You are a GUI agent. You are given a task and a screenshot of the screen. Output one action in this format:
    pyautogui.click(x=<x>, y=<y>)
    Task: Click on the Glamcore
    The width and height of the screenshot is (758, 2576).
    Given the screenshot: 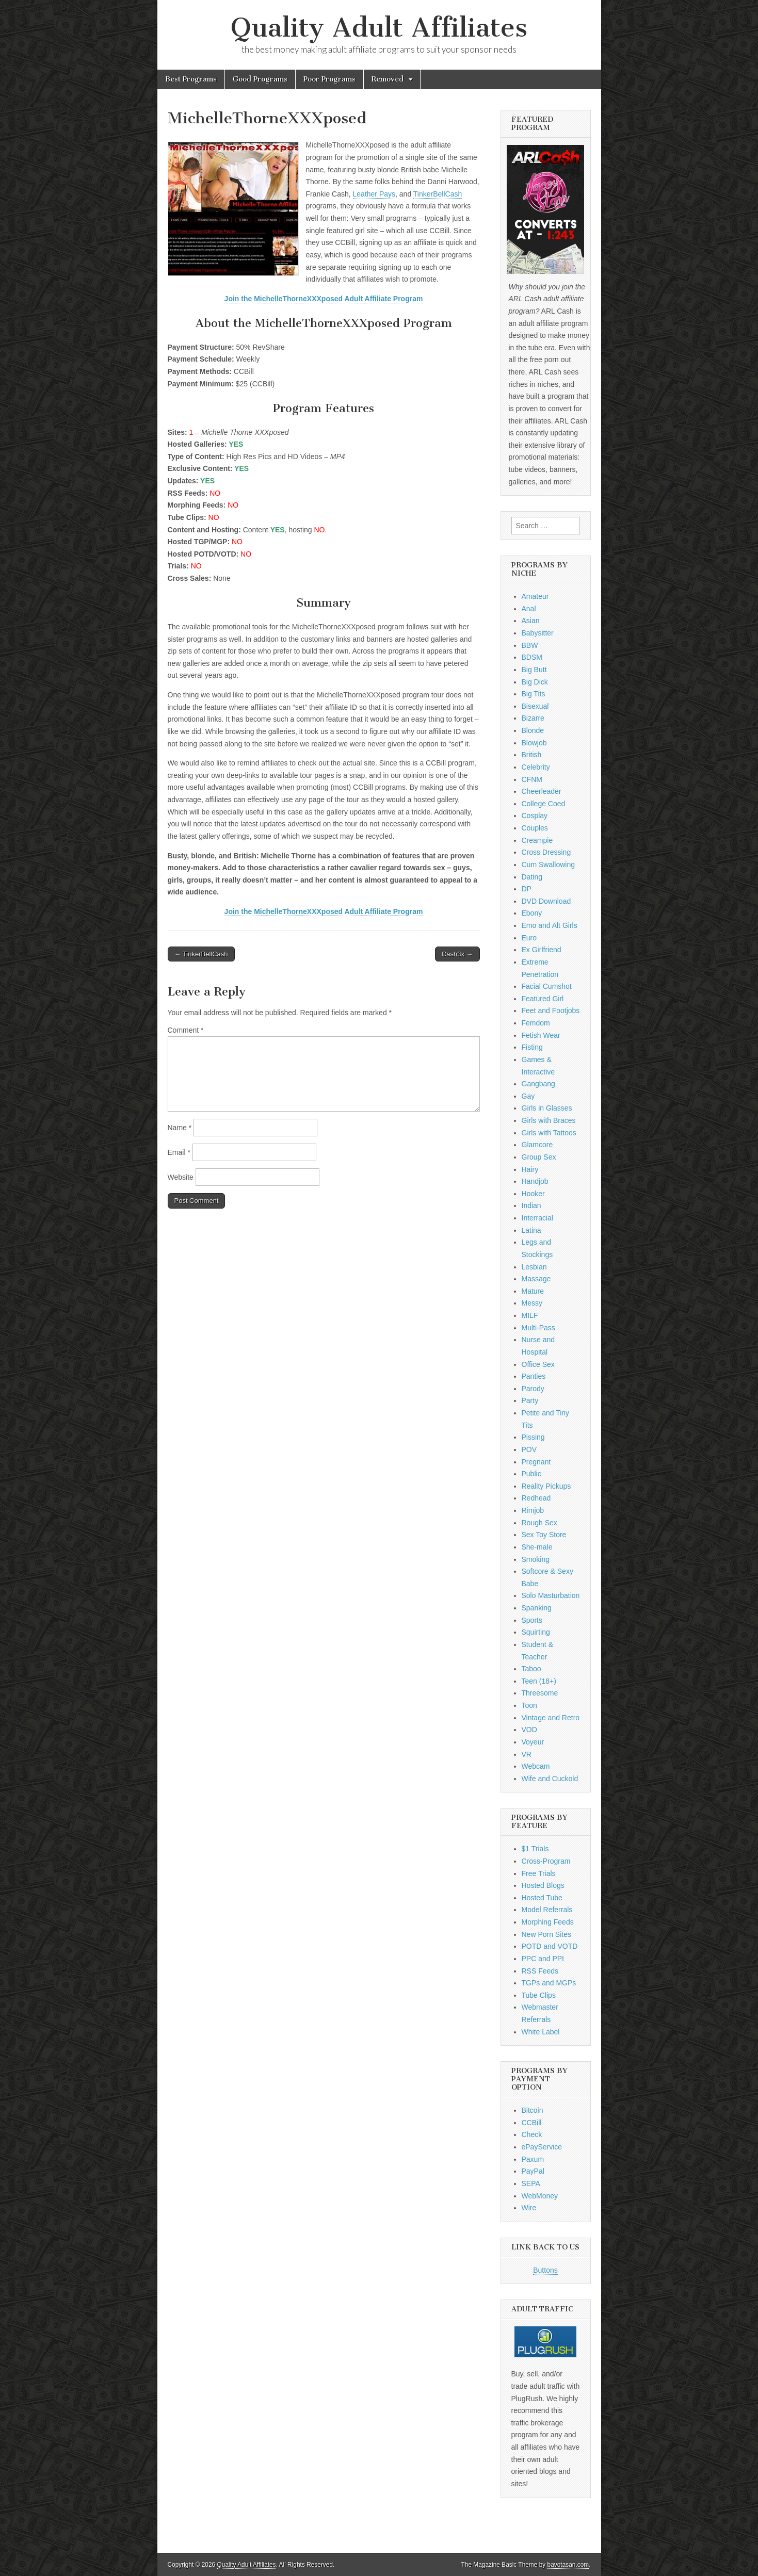 What is the action you would take?
    pyautogui.click(x=537, y=1144)
    